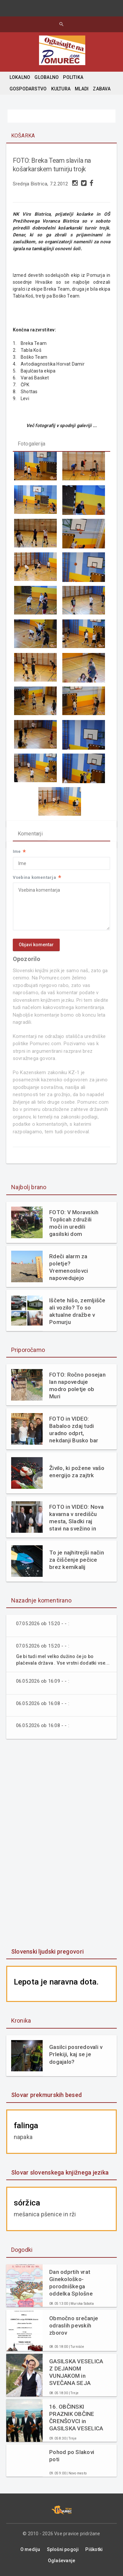 This screenshot has height=2576, width=123. What do you see at coordinates (71, 2456) in the screenshot?
I see `Pohod po Slakovi poti` at bounding box center [71, 2456].